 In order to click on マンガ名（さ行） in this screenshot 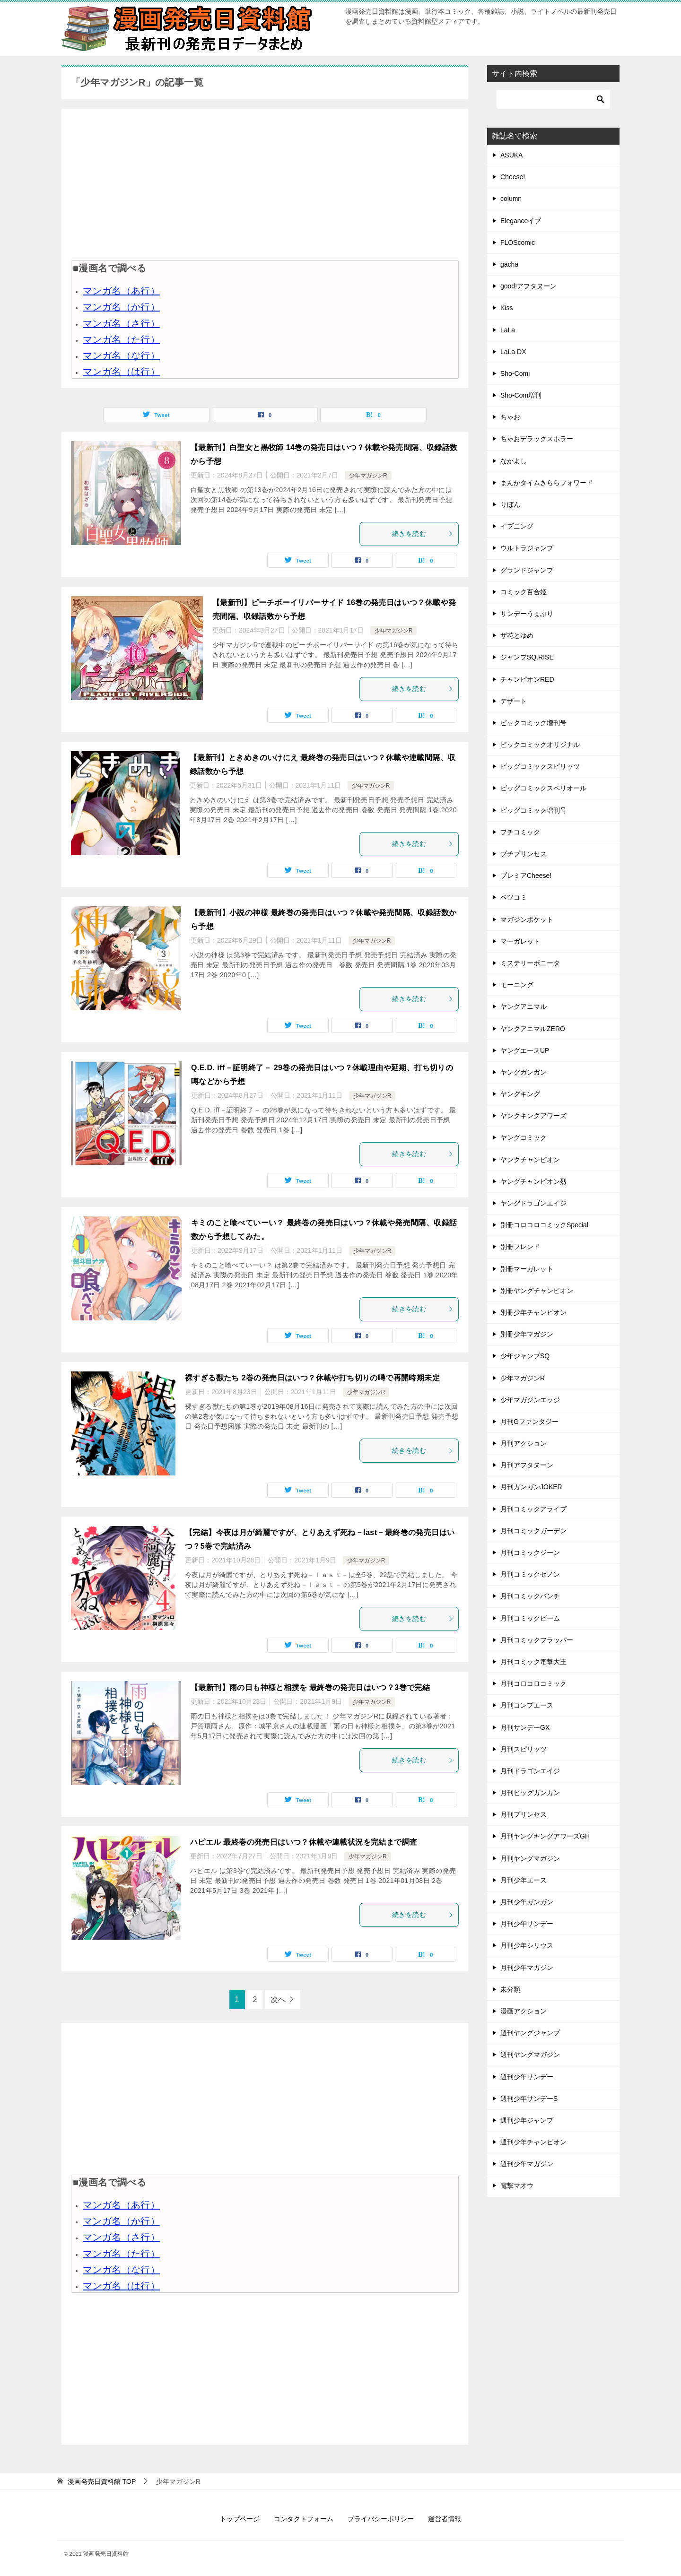, I will do `click(121, 323)`.